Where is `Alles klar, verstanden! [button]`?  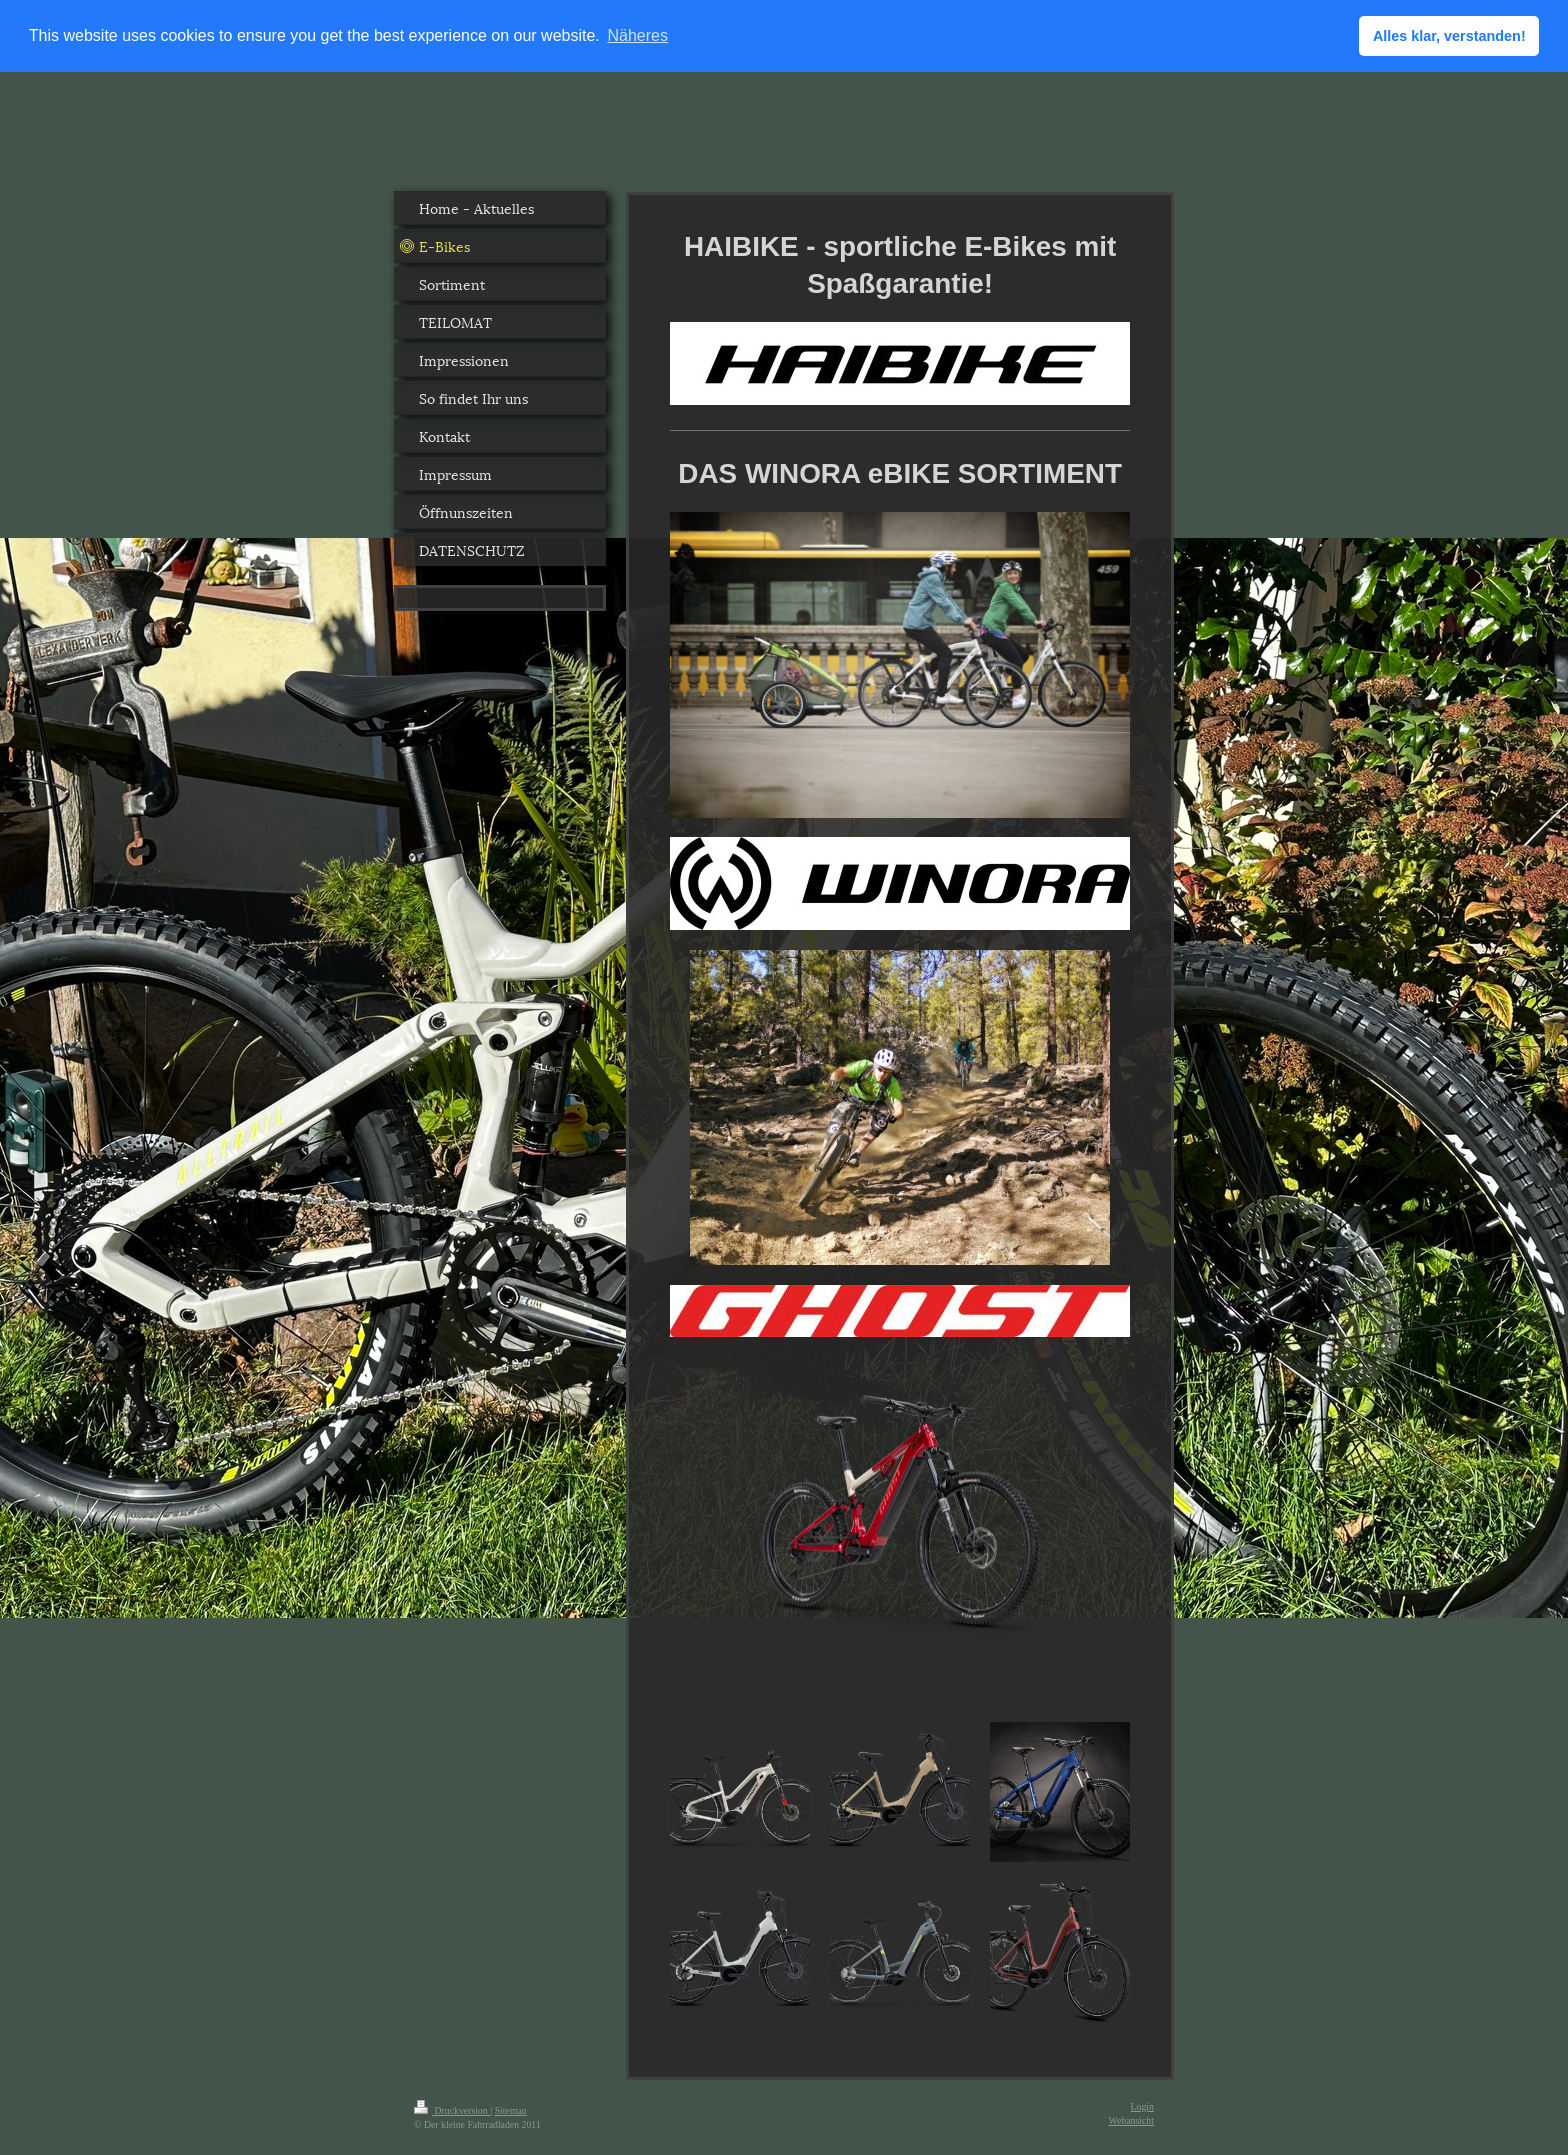
Alles klar, verstanden! [button] is located at coordinates (1449, 36).